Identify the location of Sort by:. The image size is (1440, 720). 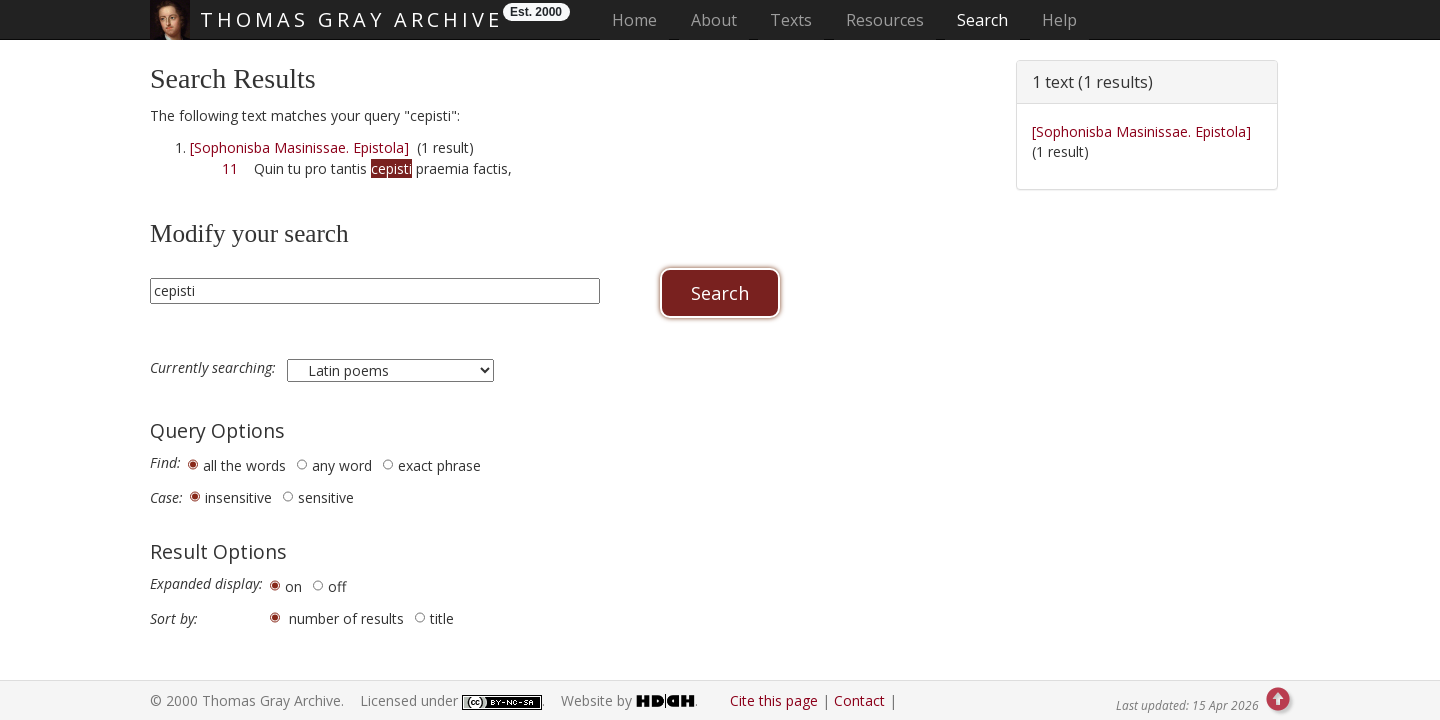
(174, 619).